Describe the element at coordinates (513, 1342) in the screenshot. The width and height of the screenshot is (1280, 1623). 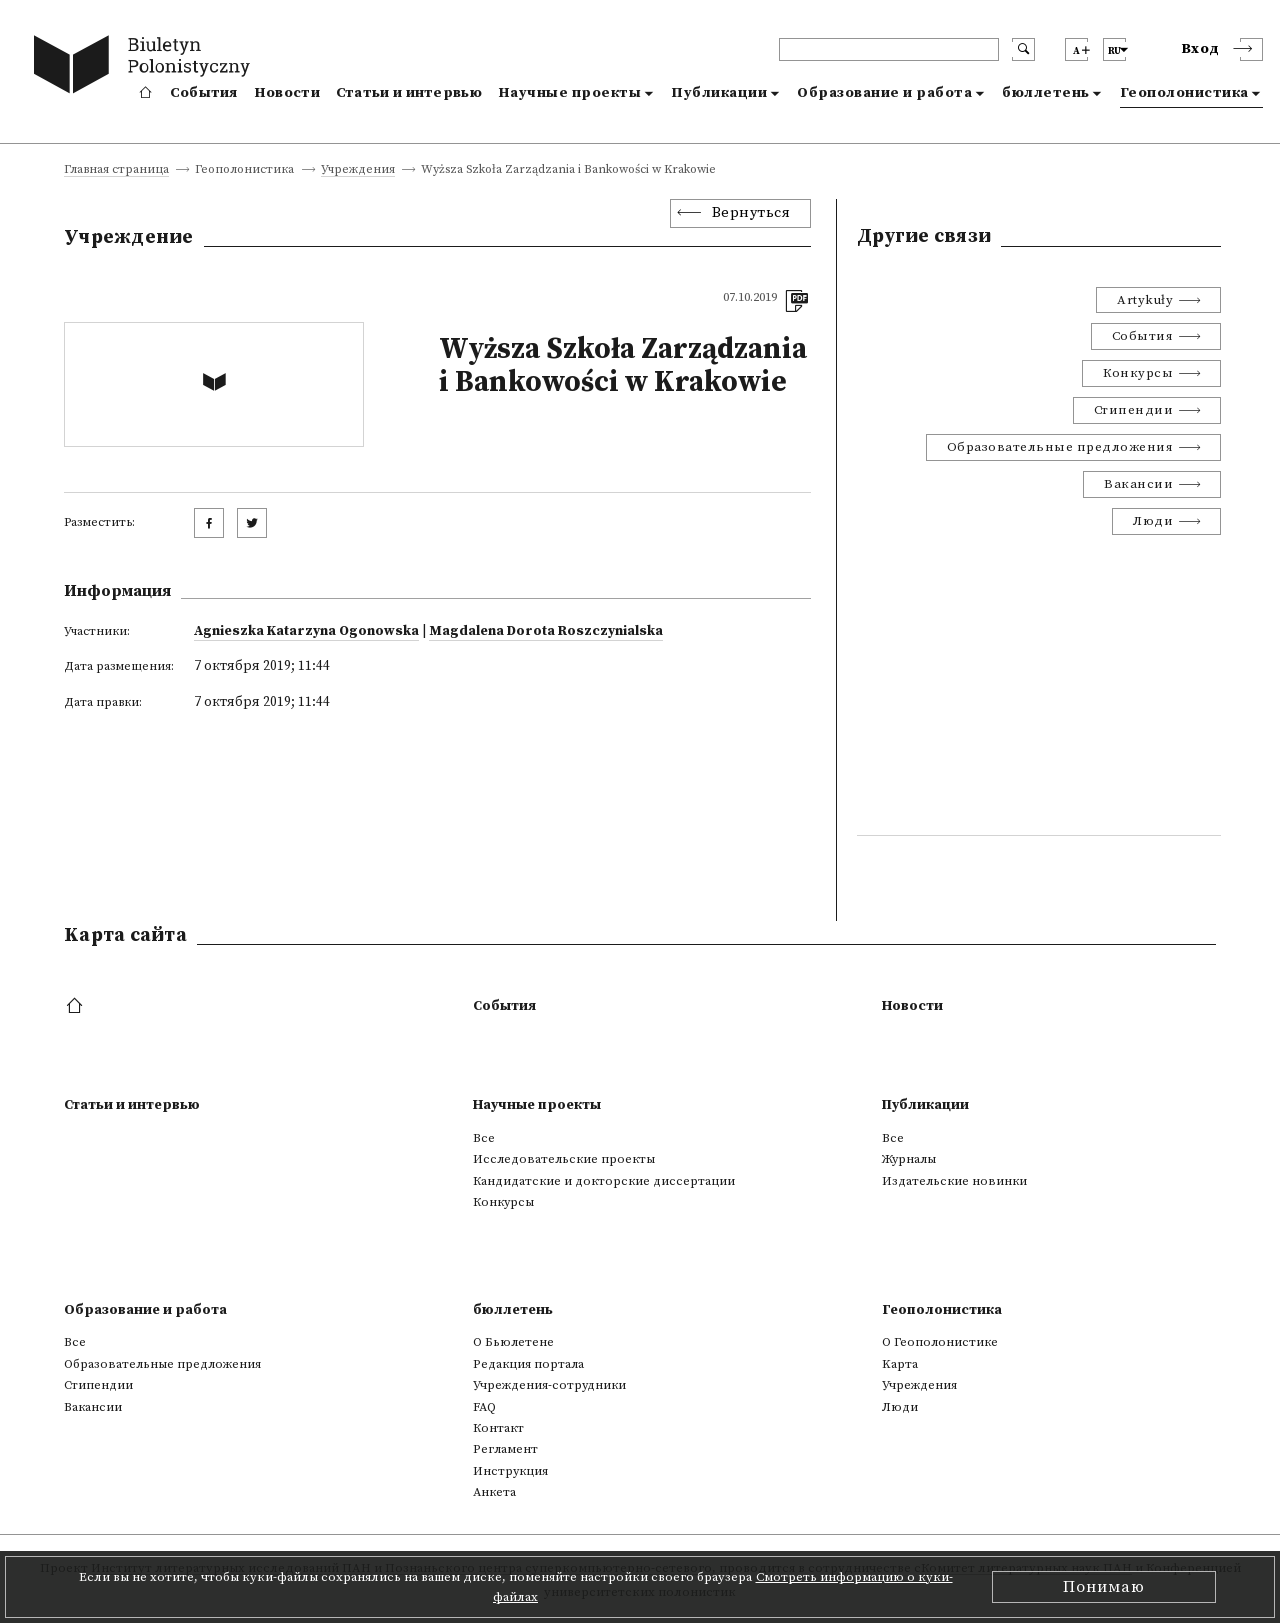
I see `О Бьюлетене` at that location.